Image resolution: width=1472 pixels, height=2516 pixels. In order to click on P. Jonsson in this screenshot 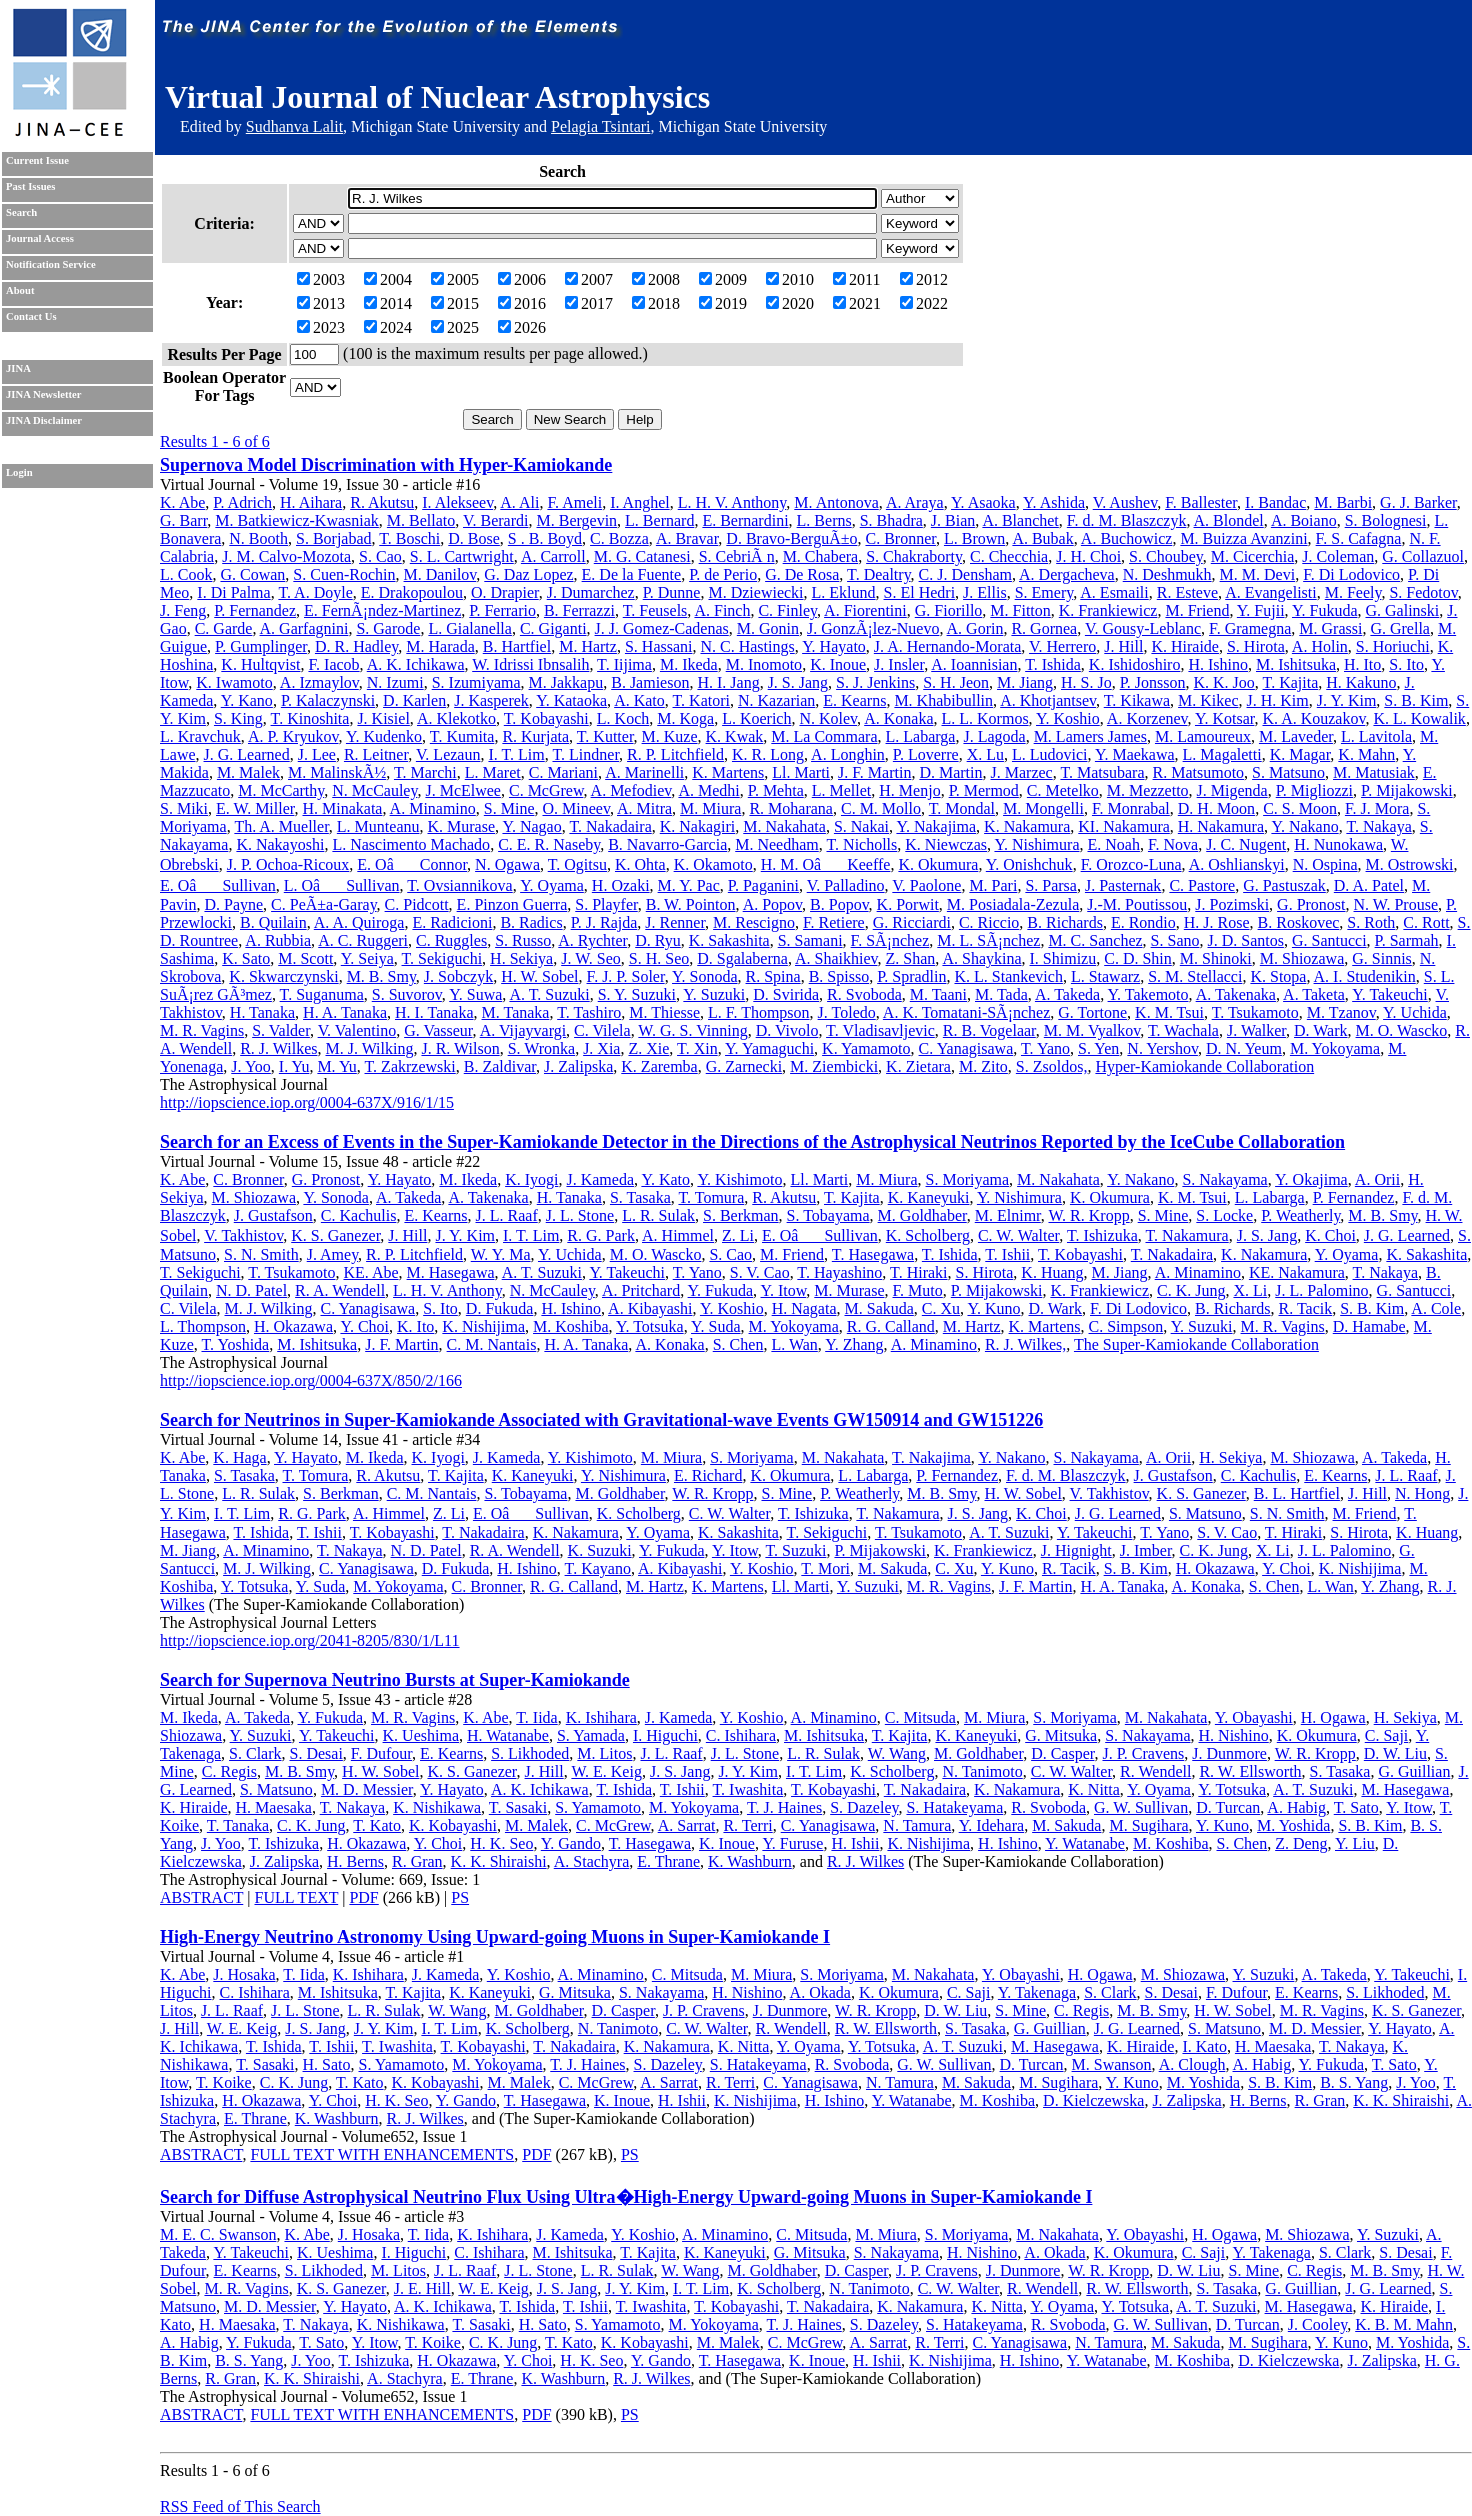, I will do `click(1153, 682)`.